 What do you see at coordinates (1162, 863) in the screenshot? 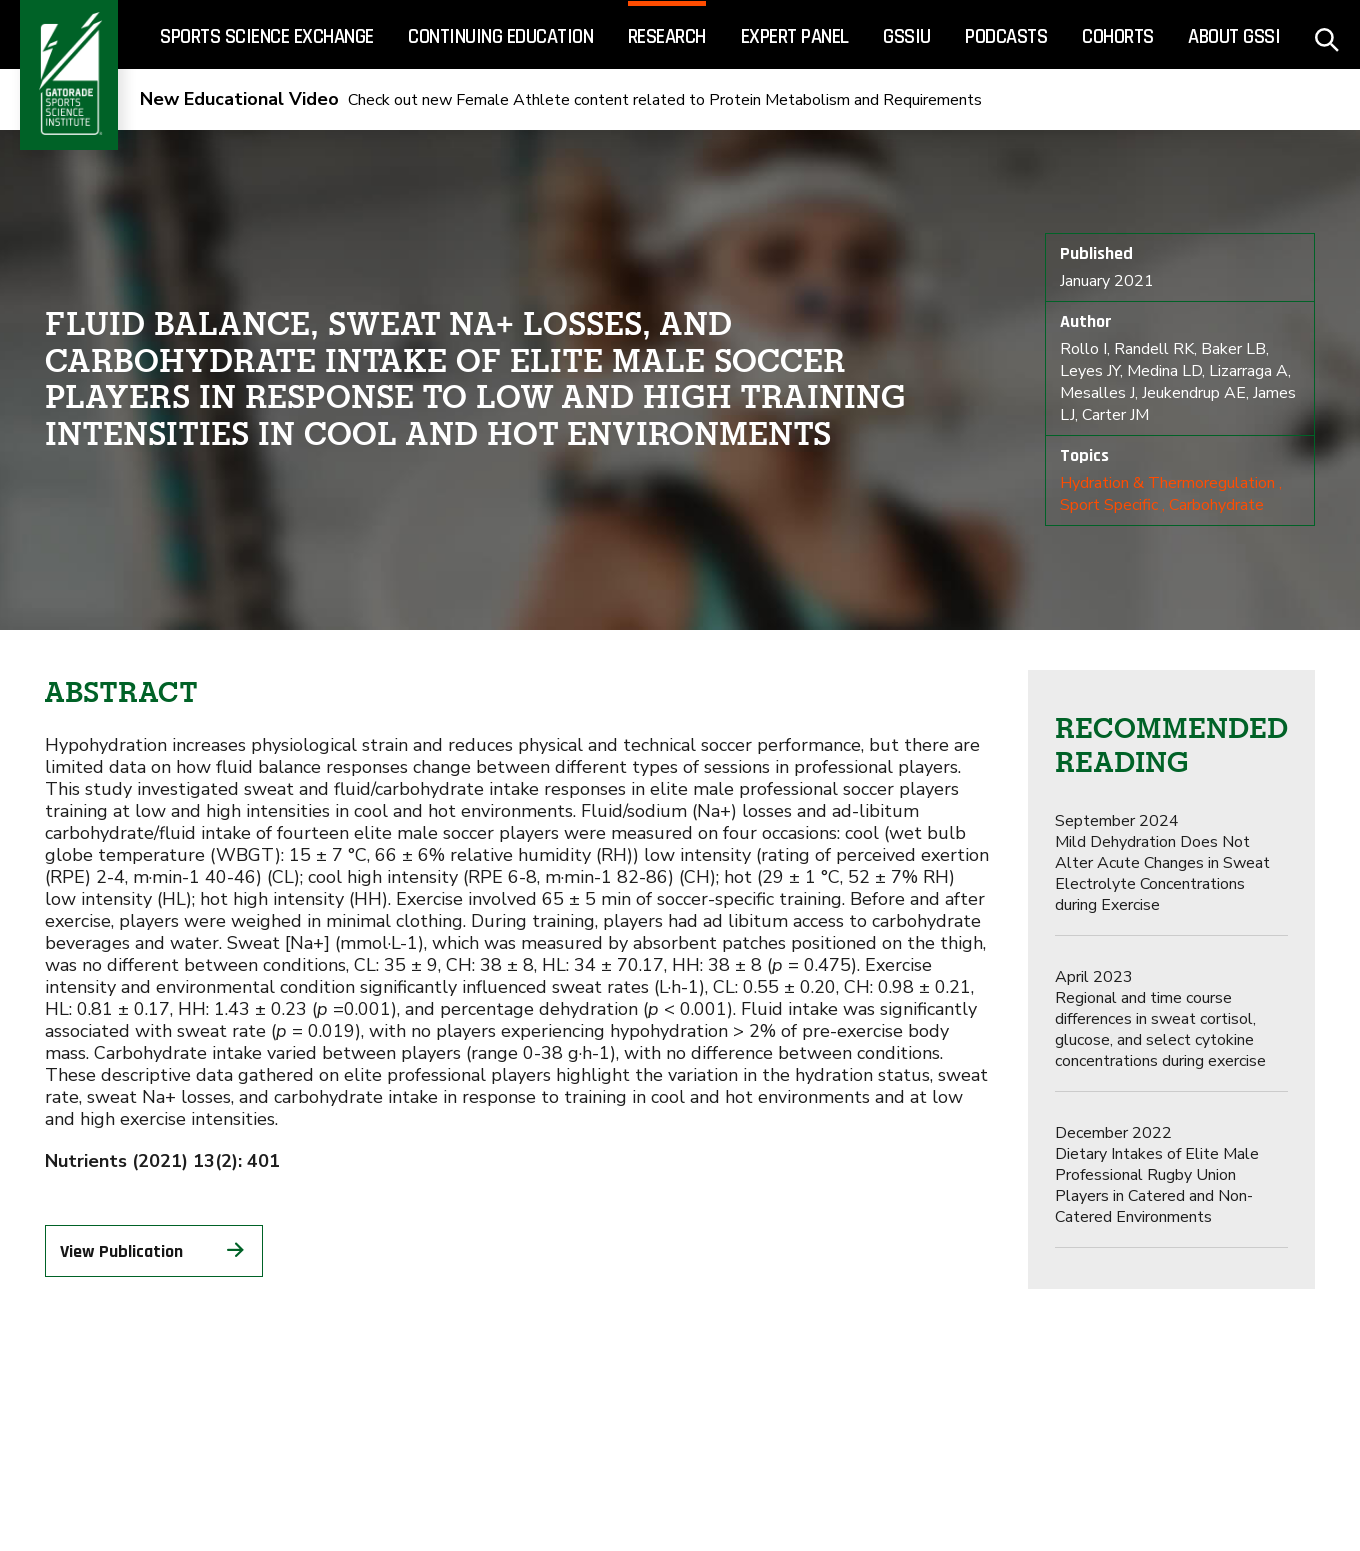
I see `Mild Dehydration Does Not Alter Acute Changes in Sweat Electrolyte Concentrations during Exercise` at bounding box center [1162, 863].